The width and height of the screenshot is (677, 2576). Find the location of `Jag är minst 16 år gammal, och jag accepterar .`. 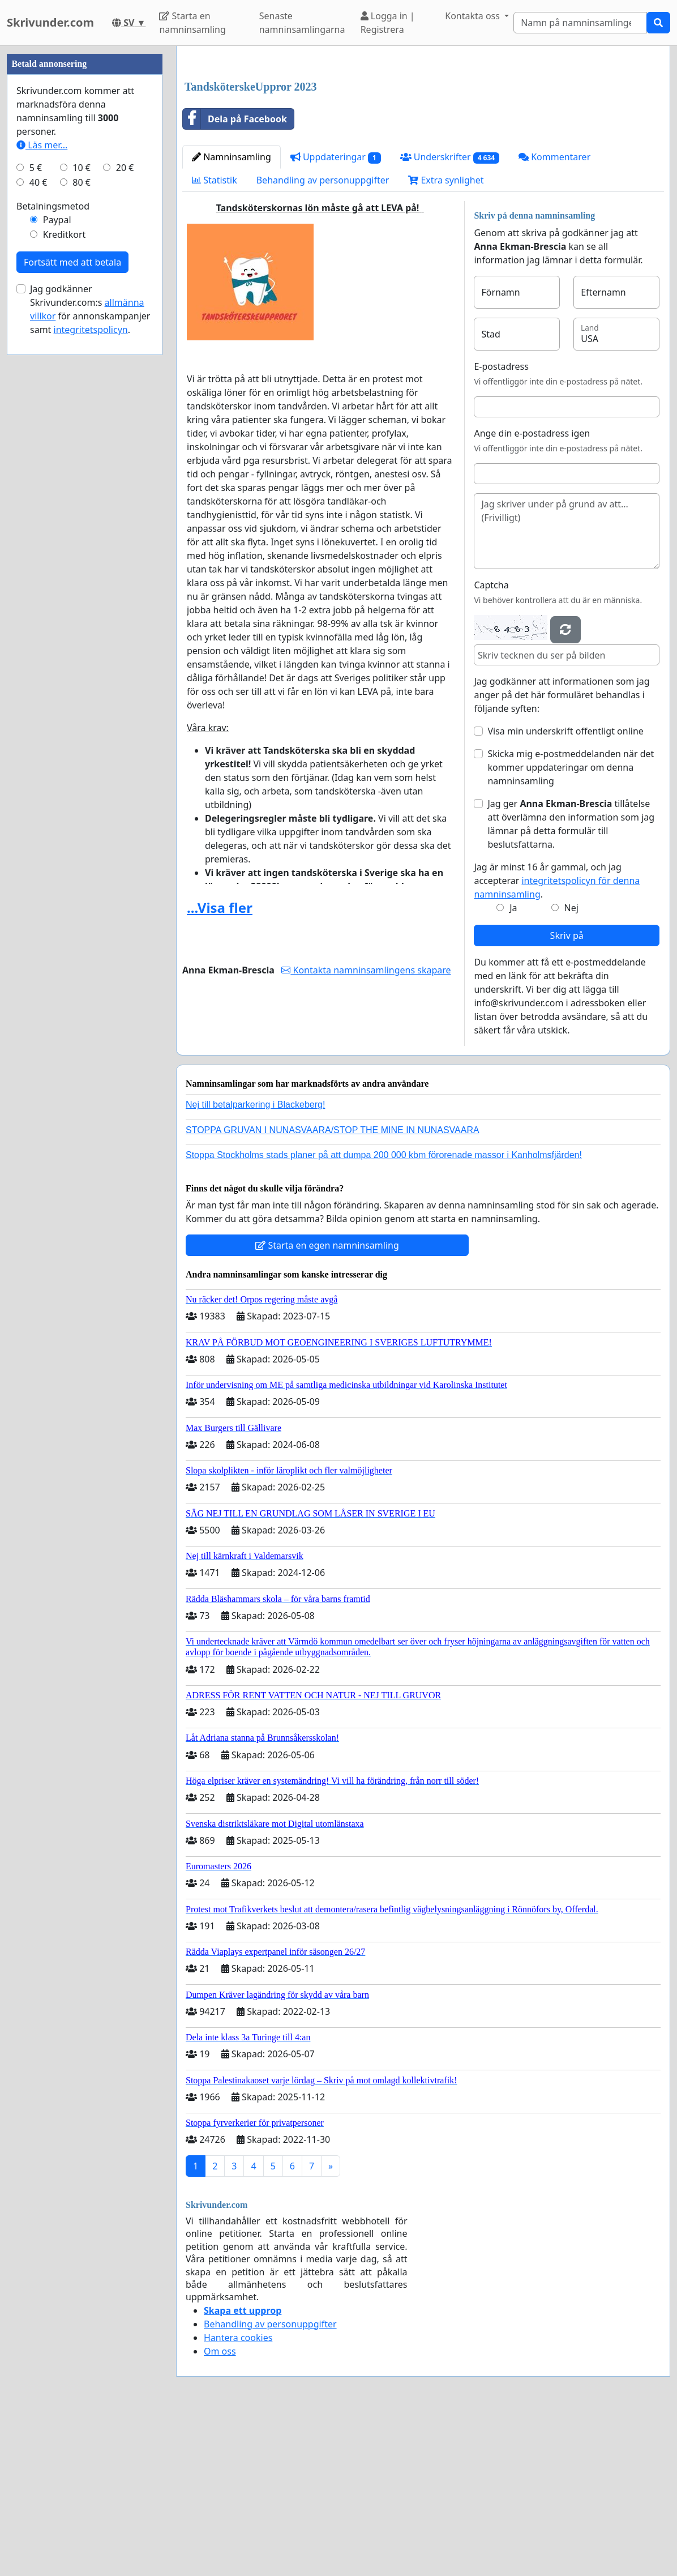

Jag är minst 16 år gammal, och jag accepterar . is located at coordinates (557, 1039).